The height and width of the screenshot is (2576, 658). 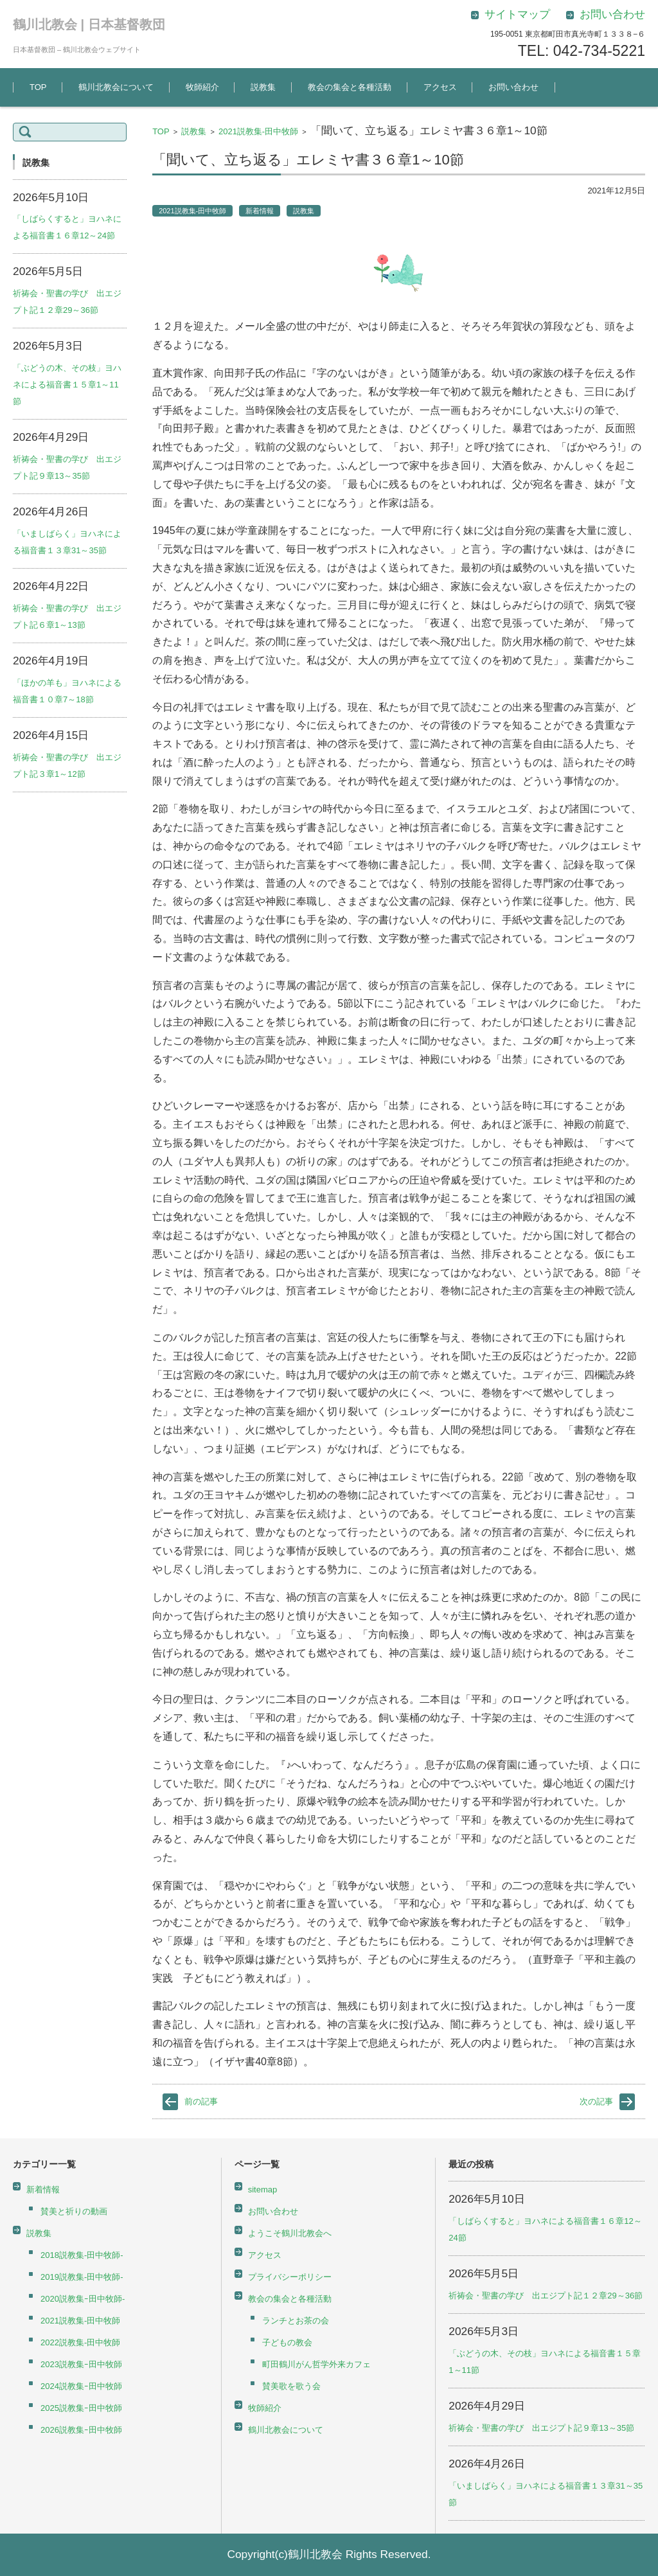 What do you see at coordinates (67, 384) in the screenshot?
I see `「ぶどうの木、その枝」ヨハネによる福音書１５章1～11節` at bounding box center [67, 384].